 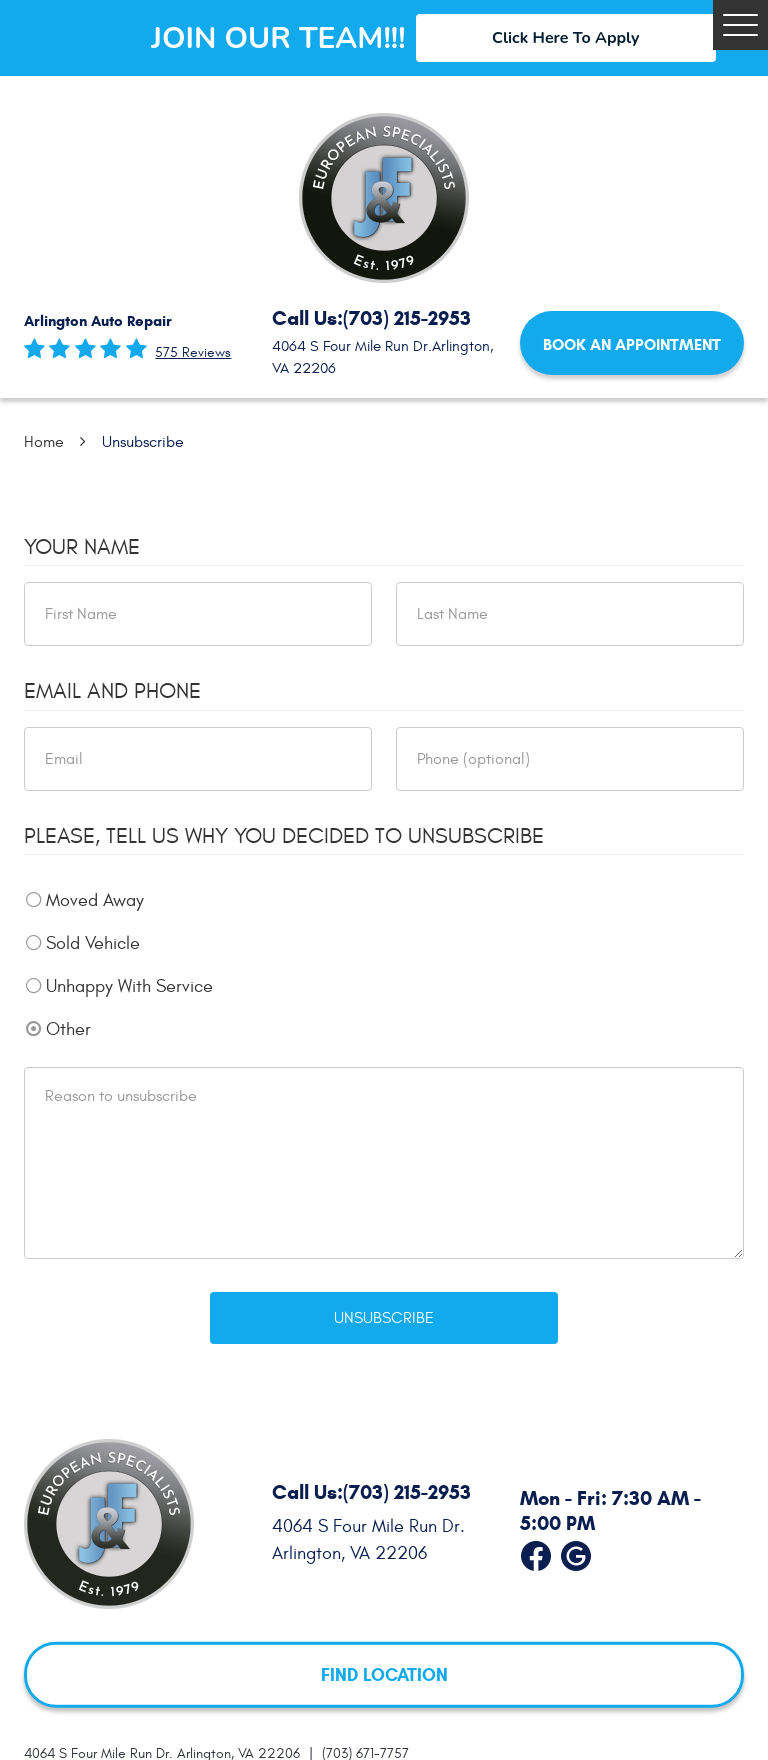 I want to click on Moved Away, so click(x=95, y=900).